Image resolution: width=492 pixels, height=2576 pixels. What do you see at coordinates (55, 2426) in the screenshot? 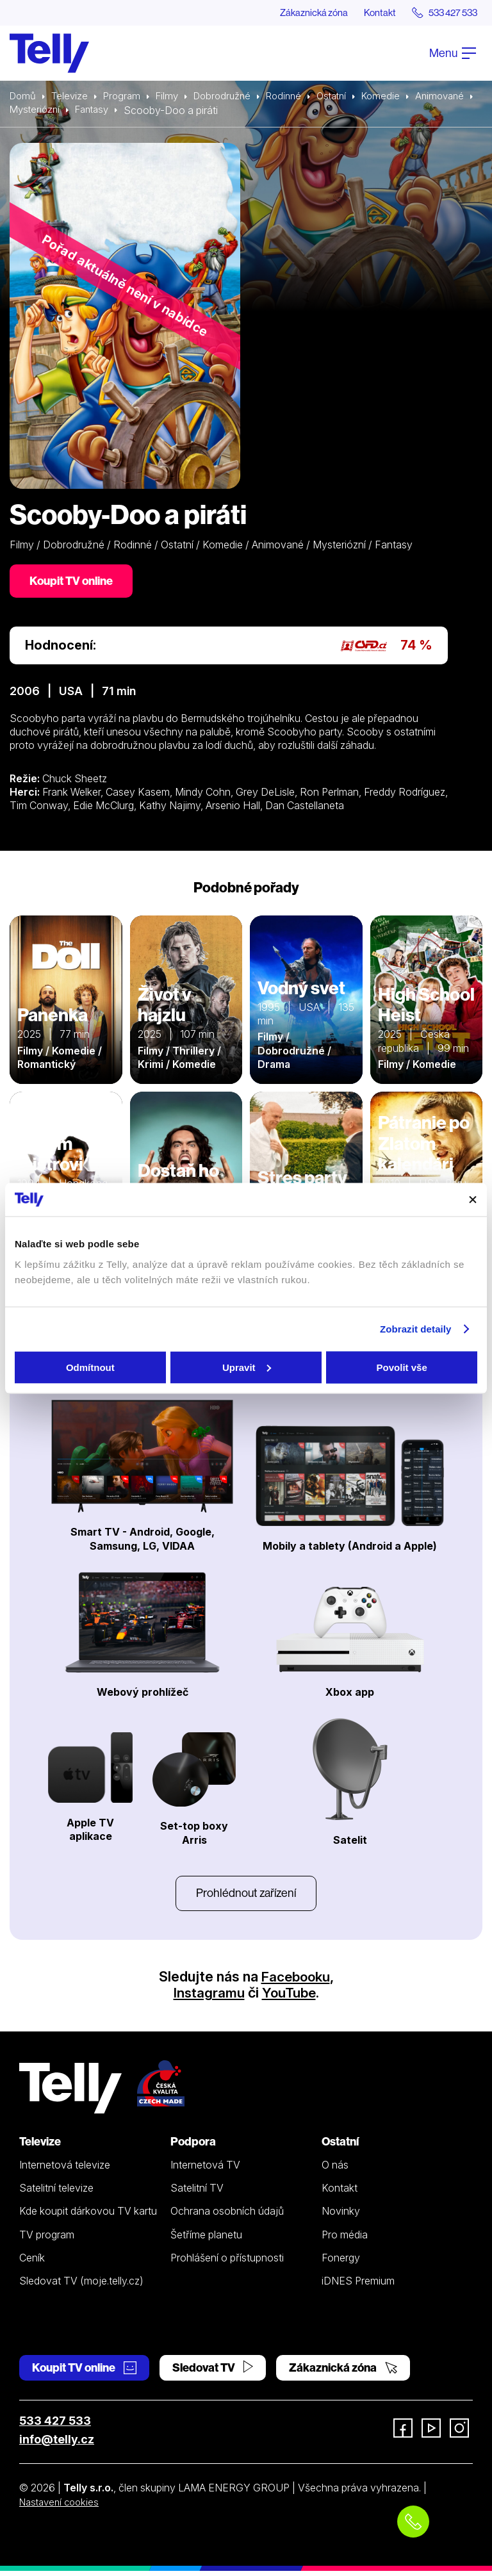
I see `533 427 533` at bounding box center [55, 2426].